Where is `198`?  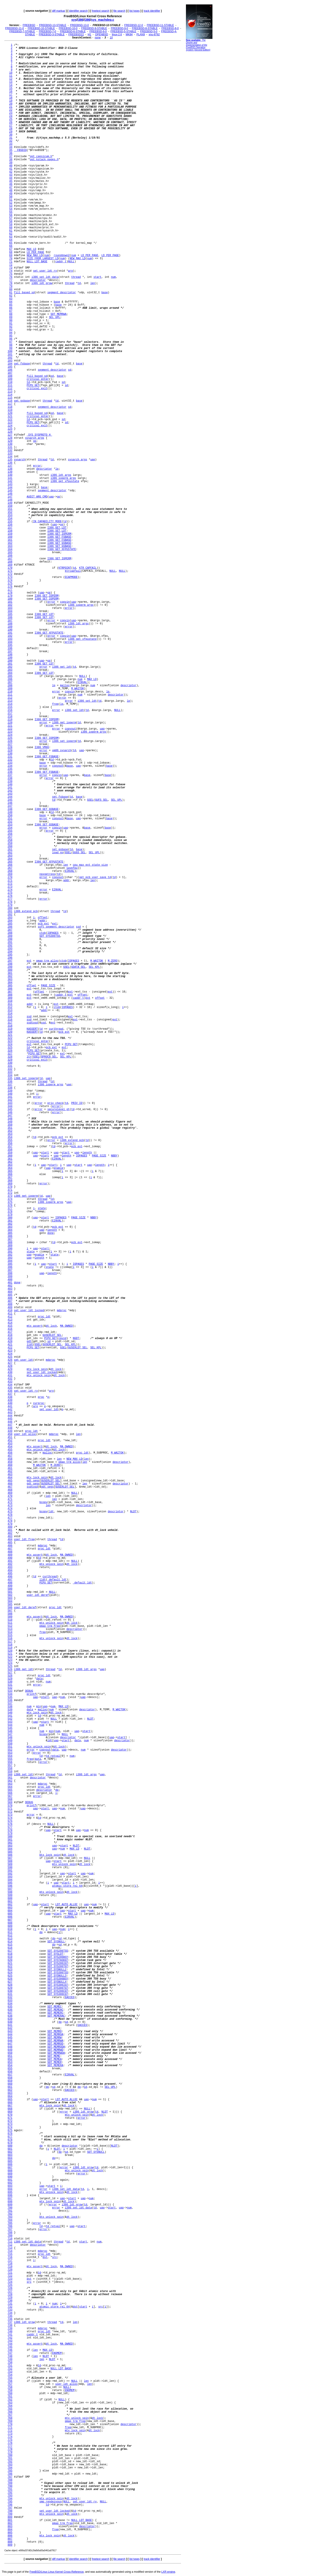
198 is located at coordinates (10, 654).